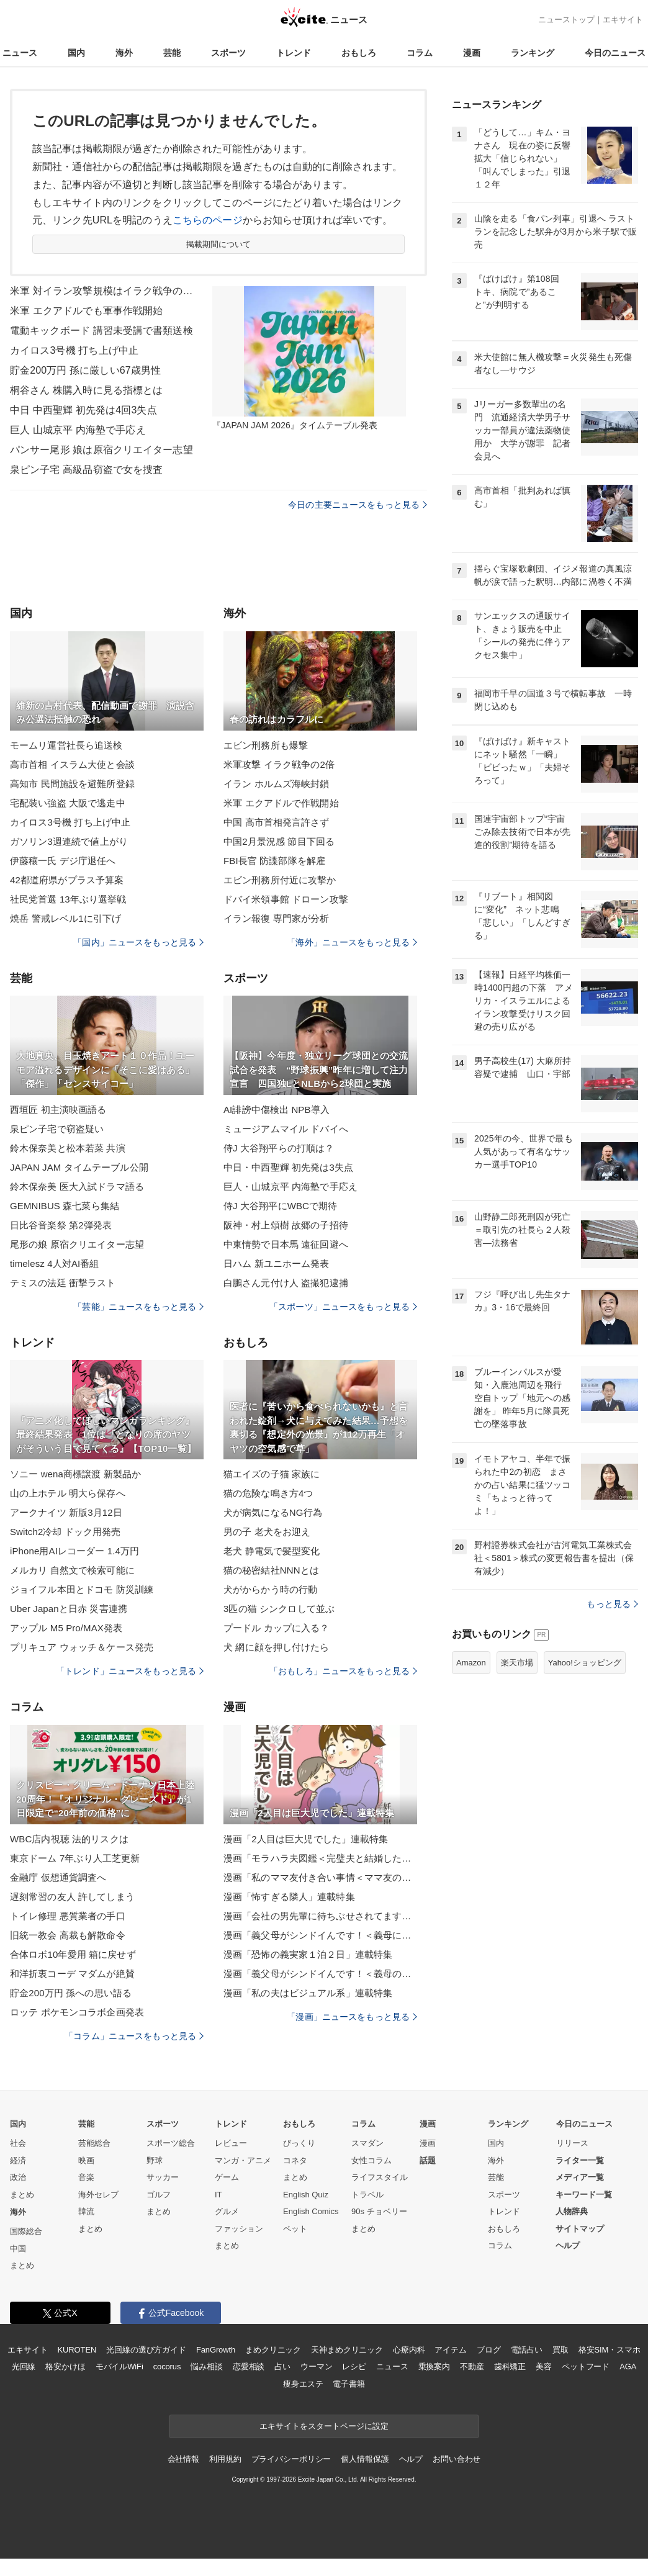 The image size is (648, 2576). What do you see at coordinates (320, 1877) in the screenshot?
I see `漫画「私のママ友付き合い事情＜ママ友の優しさは誰のため？＞」連載特集` at bounding box center [320, 1877].